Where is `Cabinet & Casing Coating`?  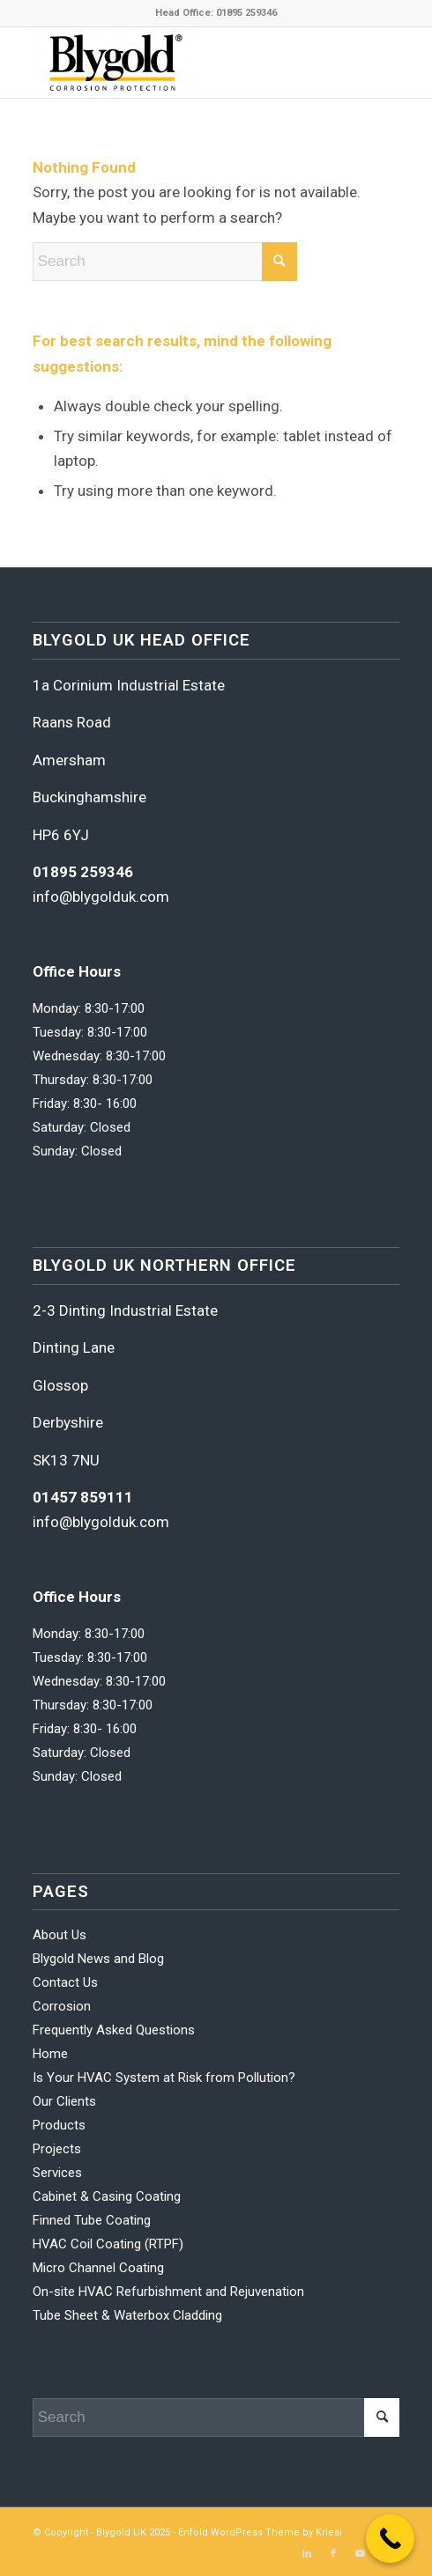
Cabinet & Casing Coating is located at coordinates (107, 2196).